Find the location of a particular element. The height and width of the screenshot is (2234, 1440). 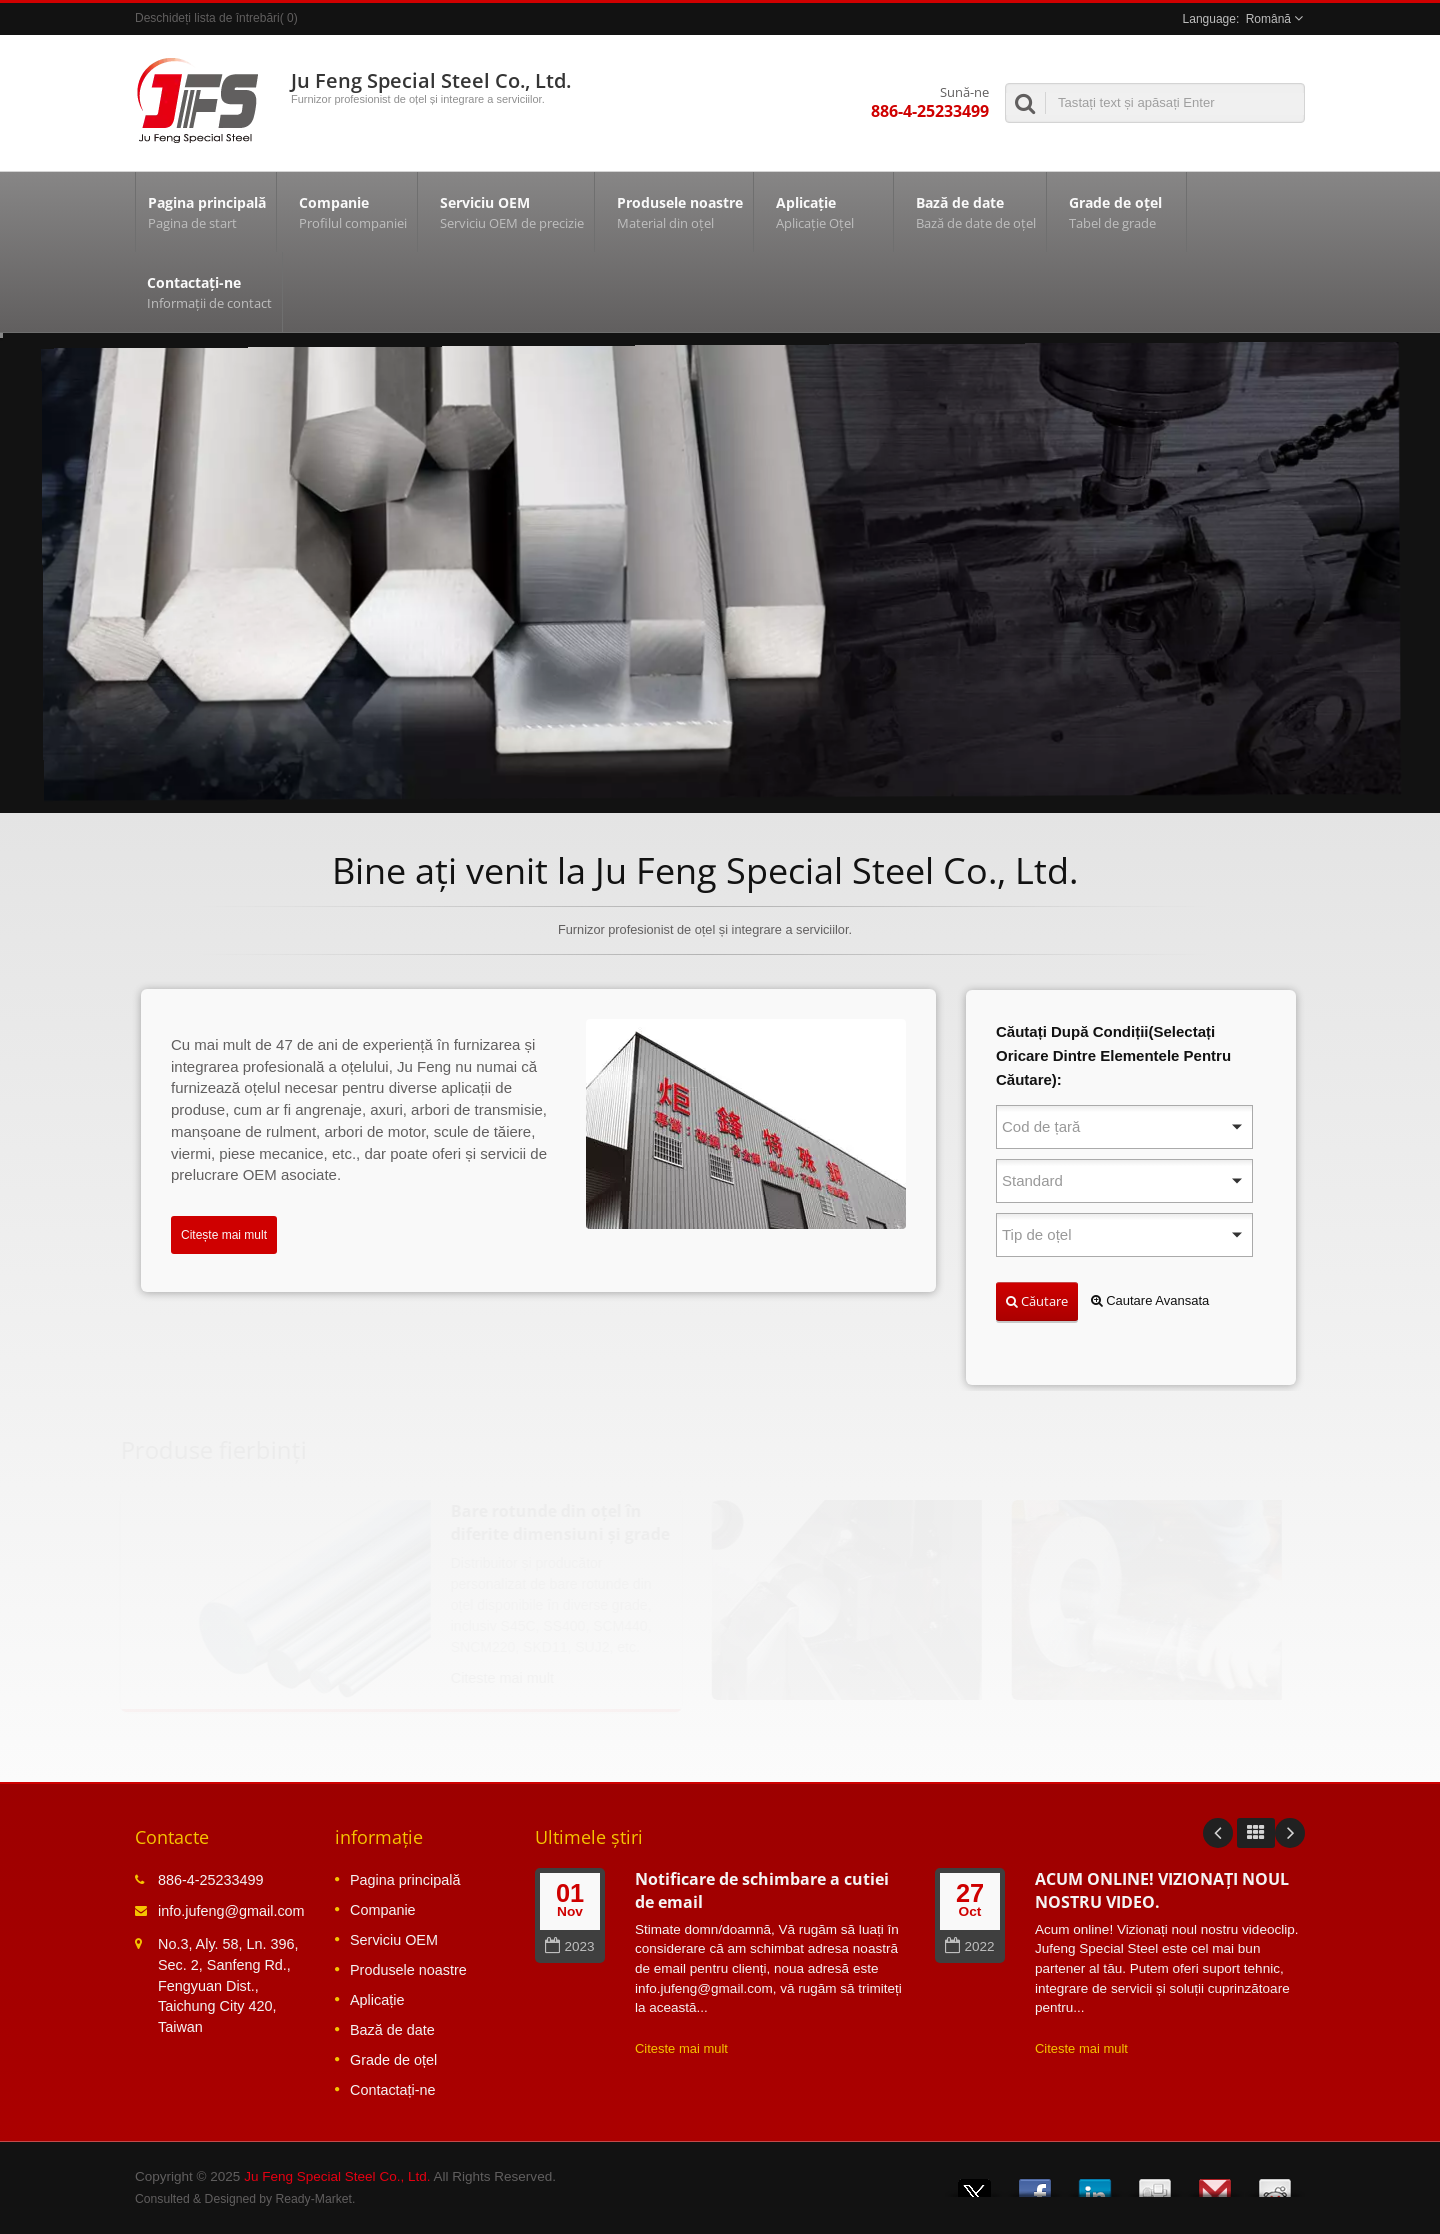

Ready-Market is located at coordinates (314, 2199).